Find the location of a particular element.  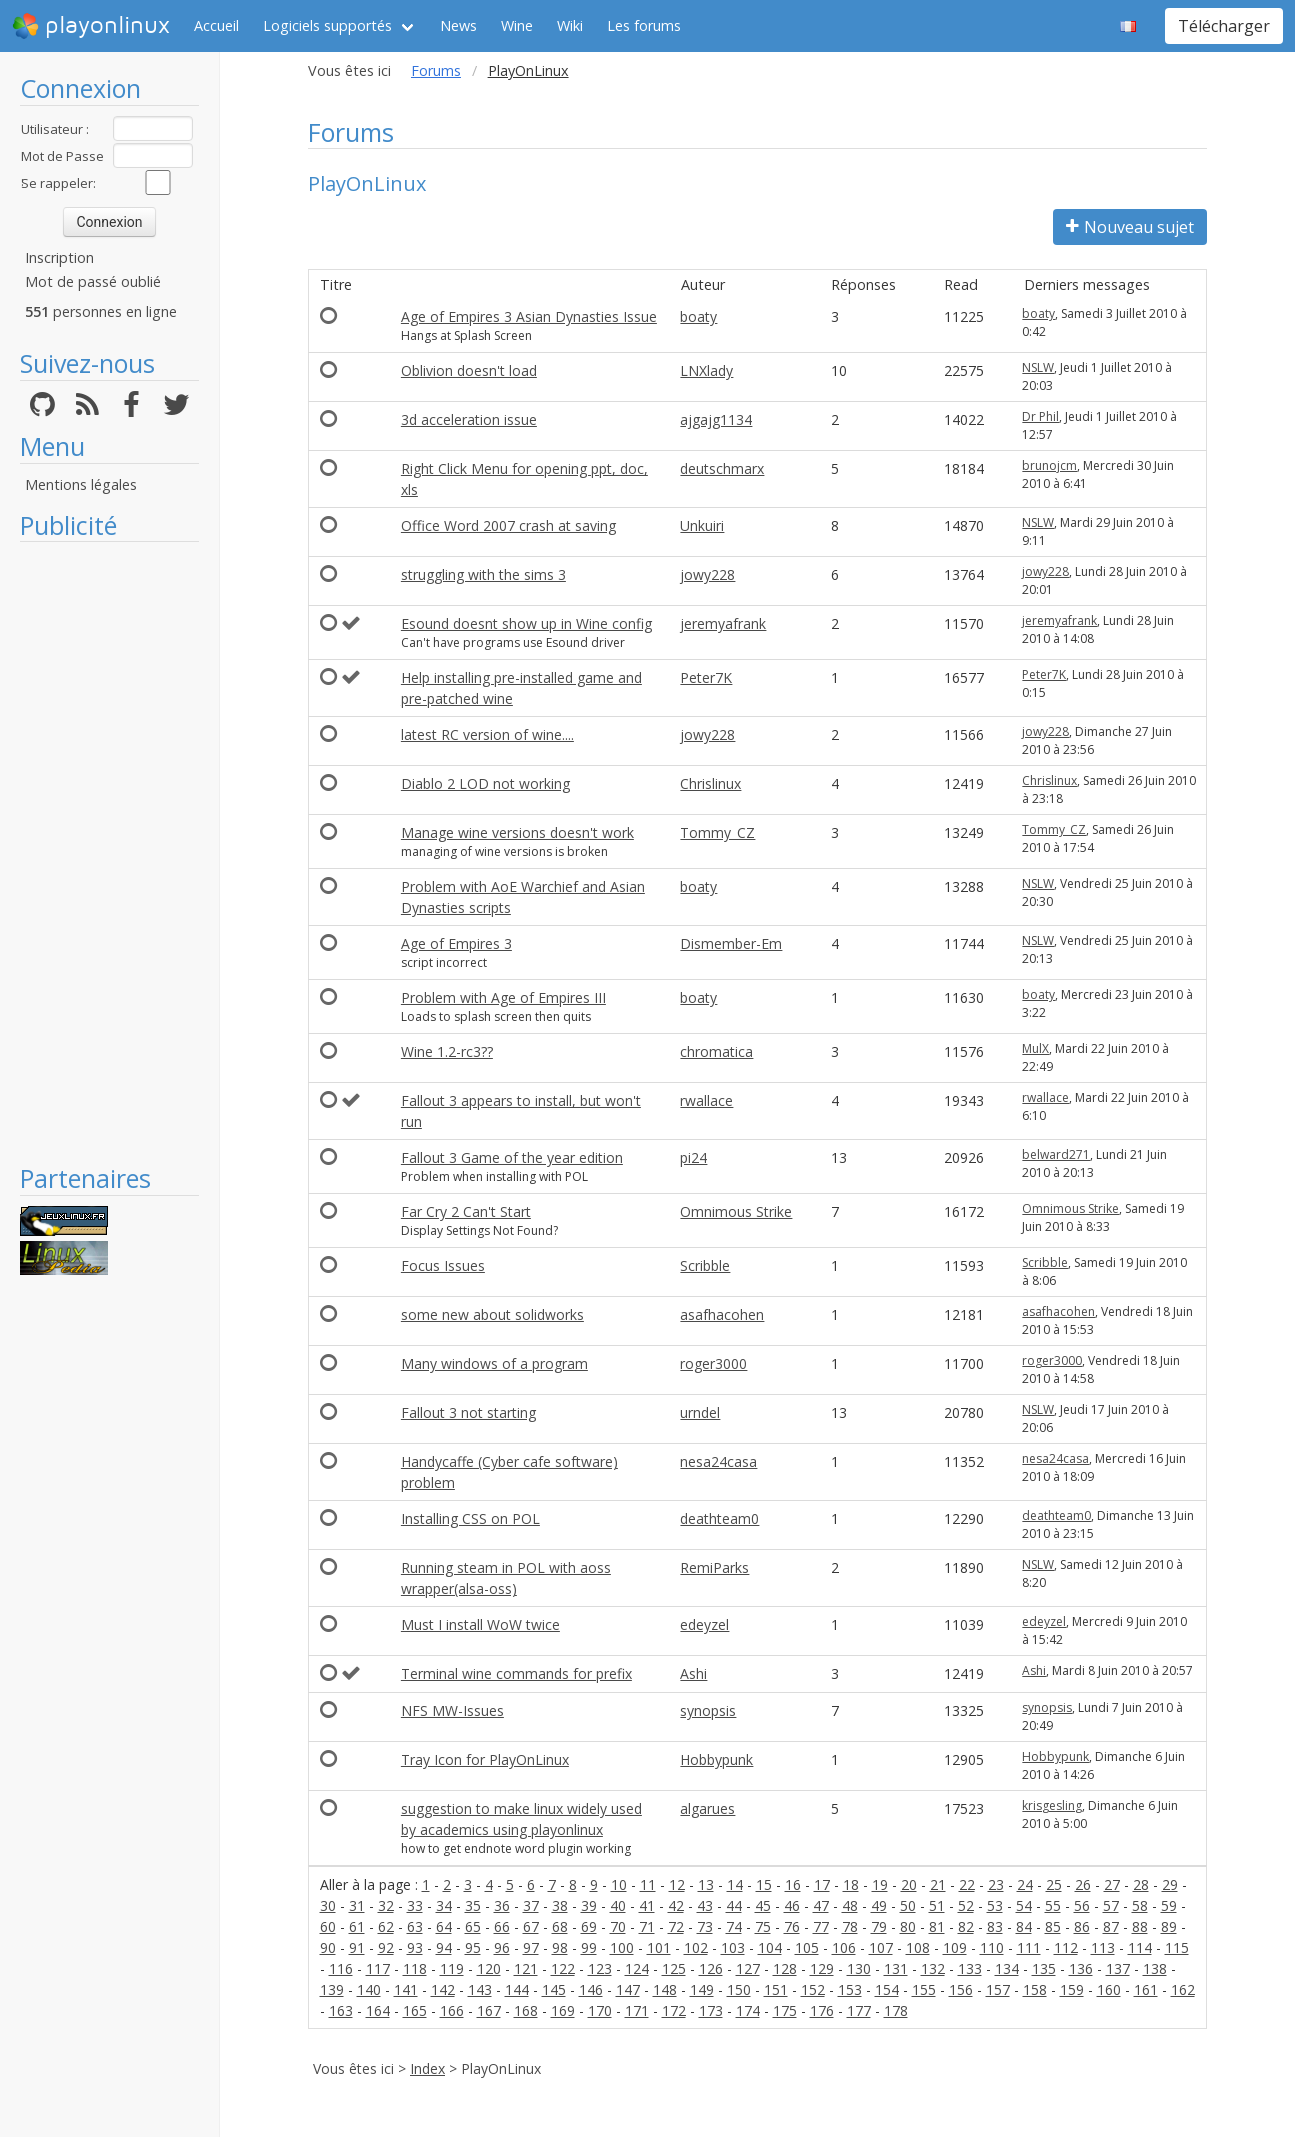

109 is located at coordinates (955, 1947).